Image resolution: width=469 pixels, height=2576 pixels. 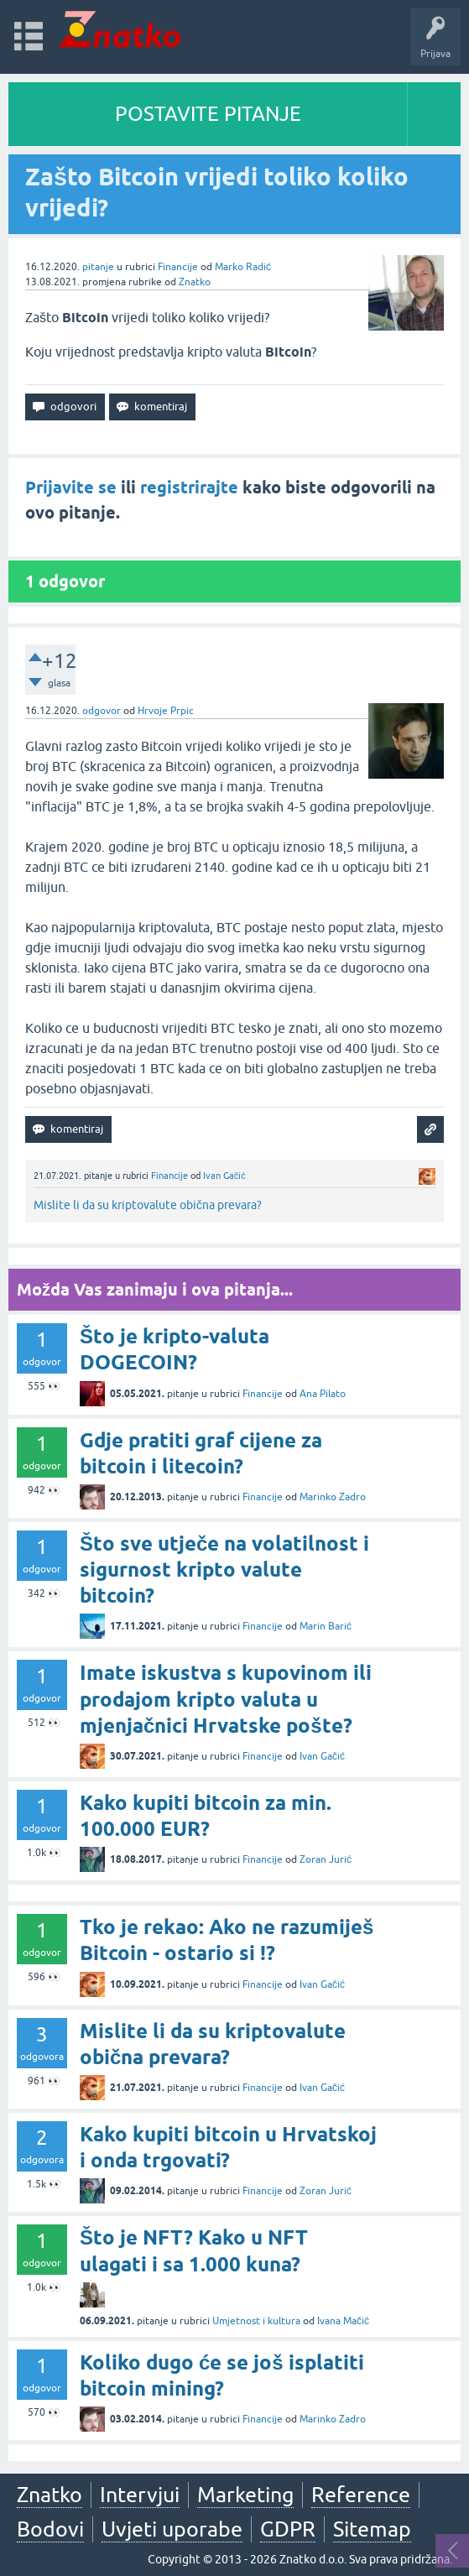 What do you see at coordinates (256, 2321) in the screenshot?
I see `Umjetnost i kultura` at bounding box center [256, 2321].